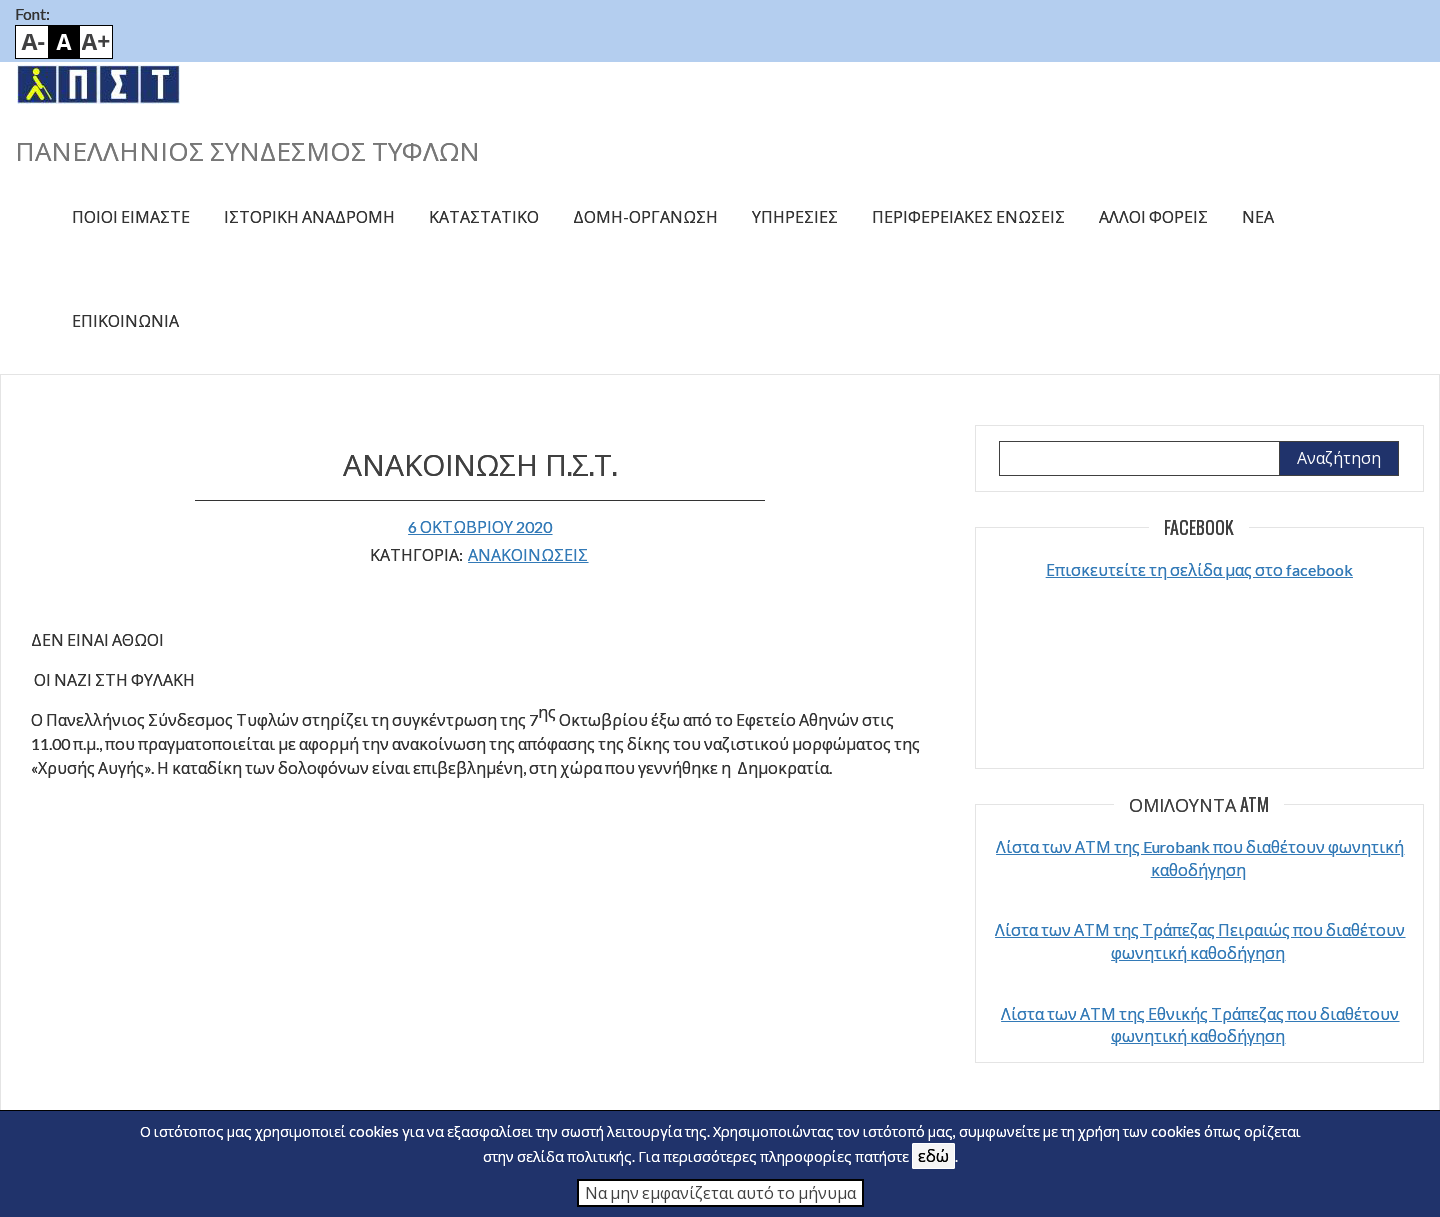  I want to click on ΑΝΑΚΟΙΝΩΣΕΙΣ, so click(528, 554).